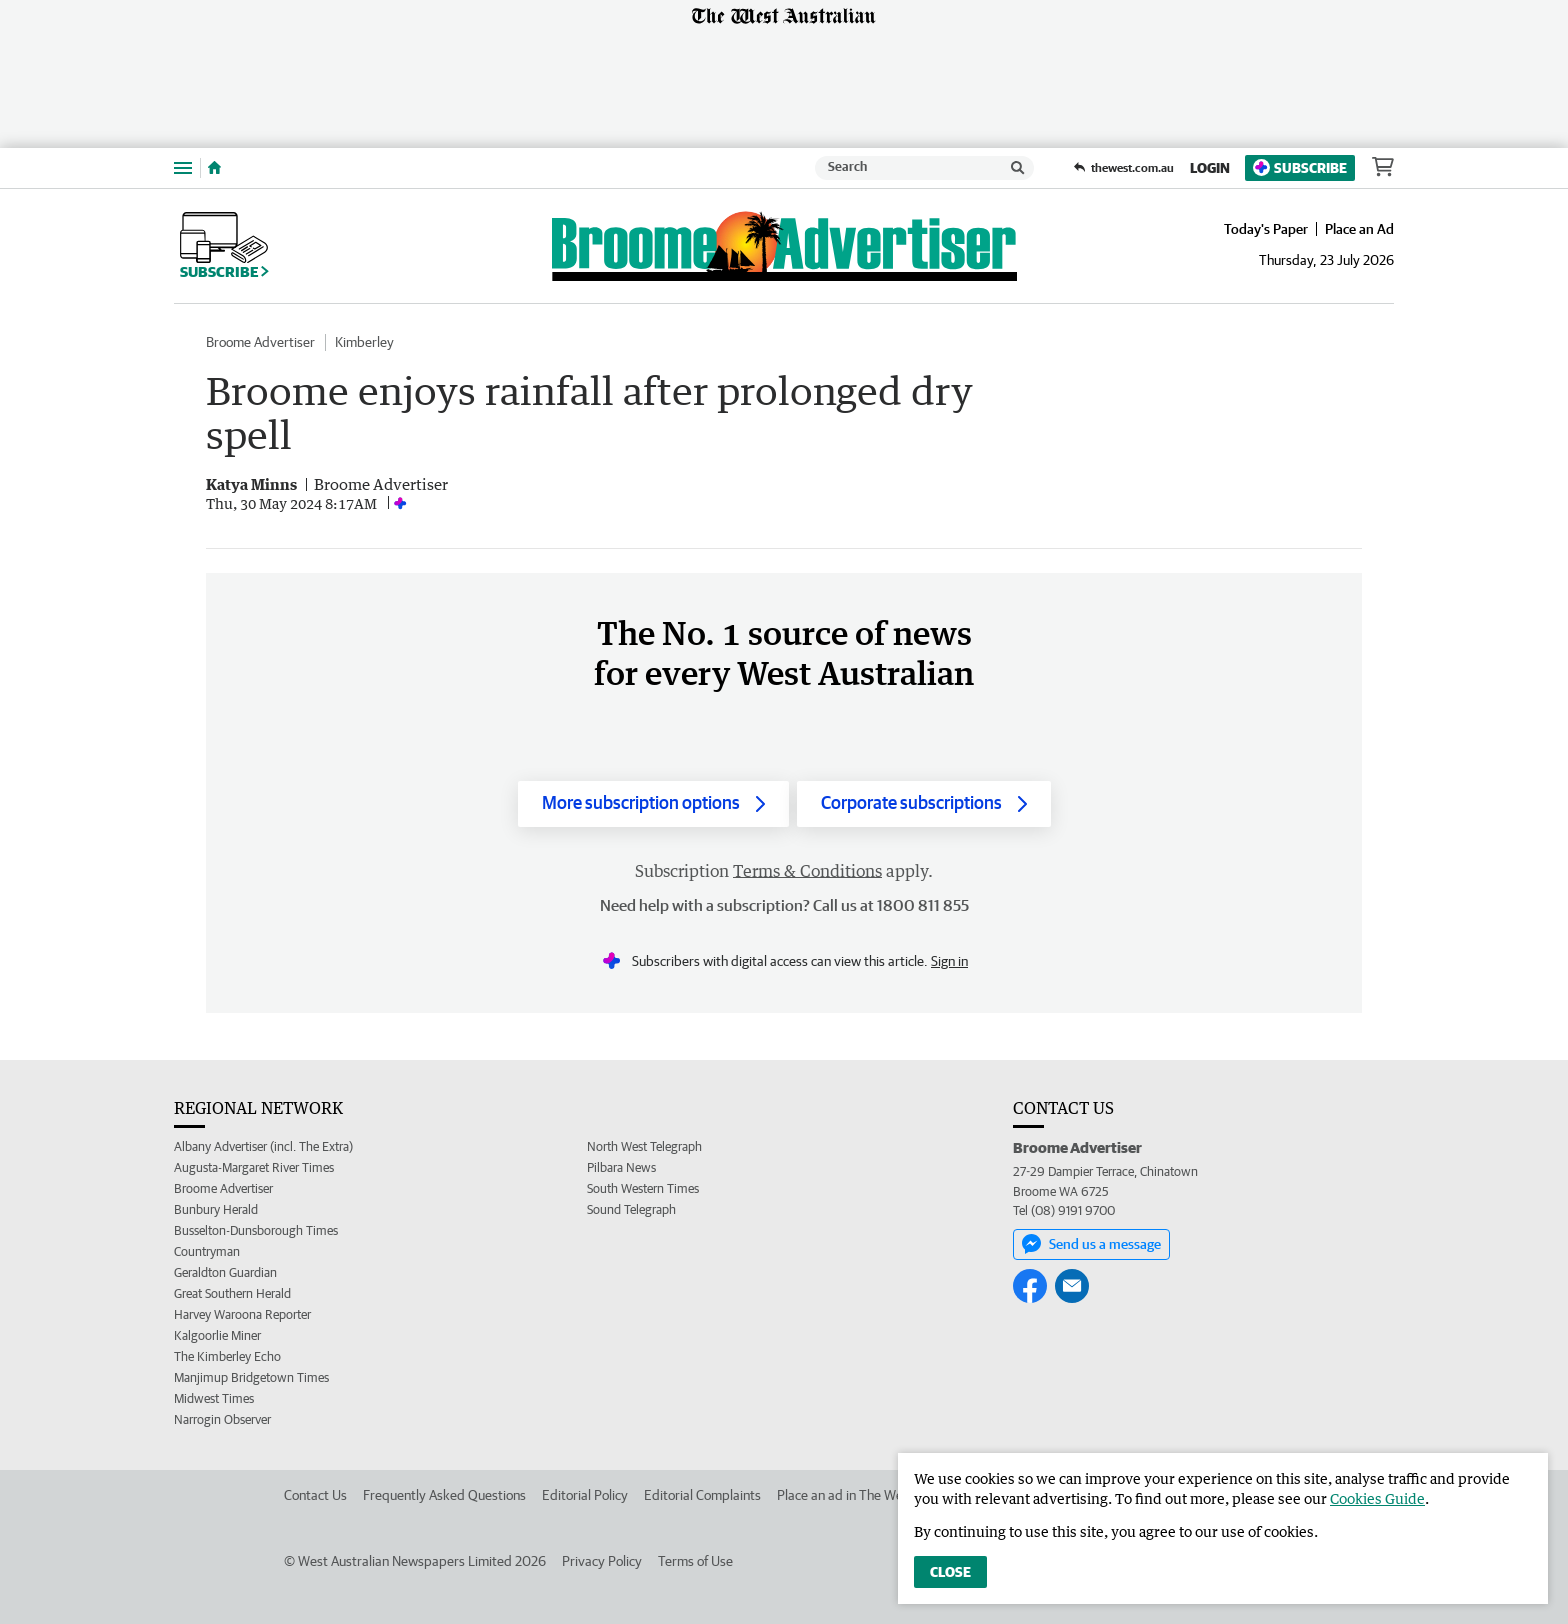  I want to click on Narrogin Observer, so click(222, 1419).